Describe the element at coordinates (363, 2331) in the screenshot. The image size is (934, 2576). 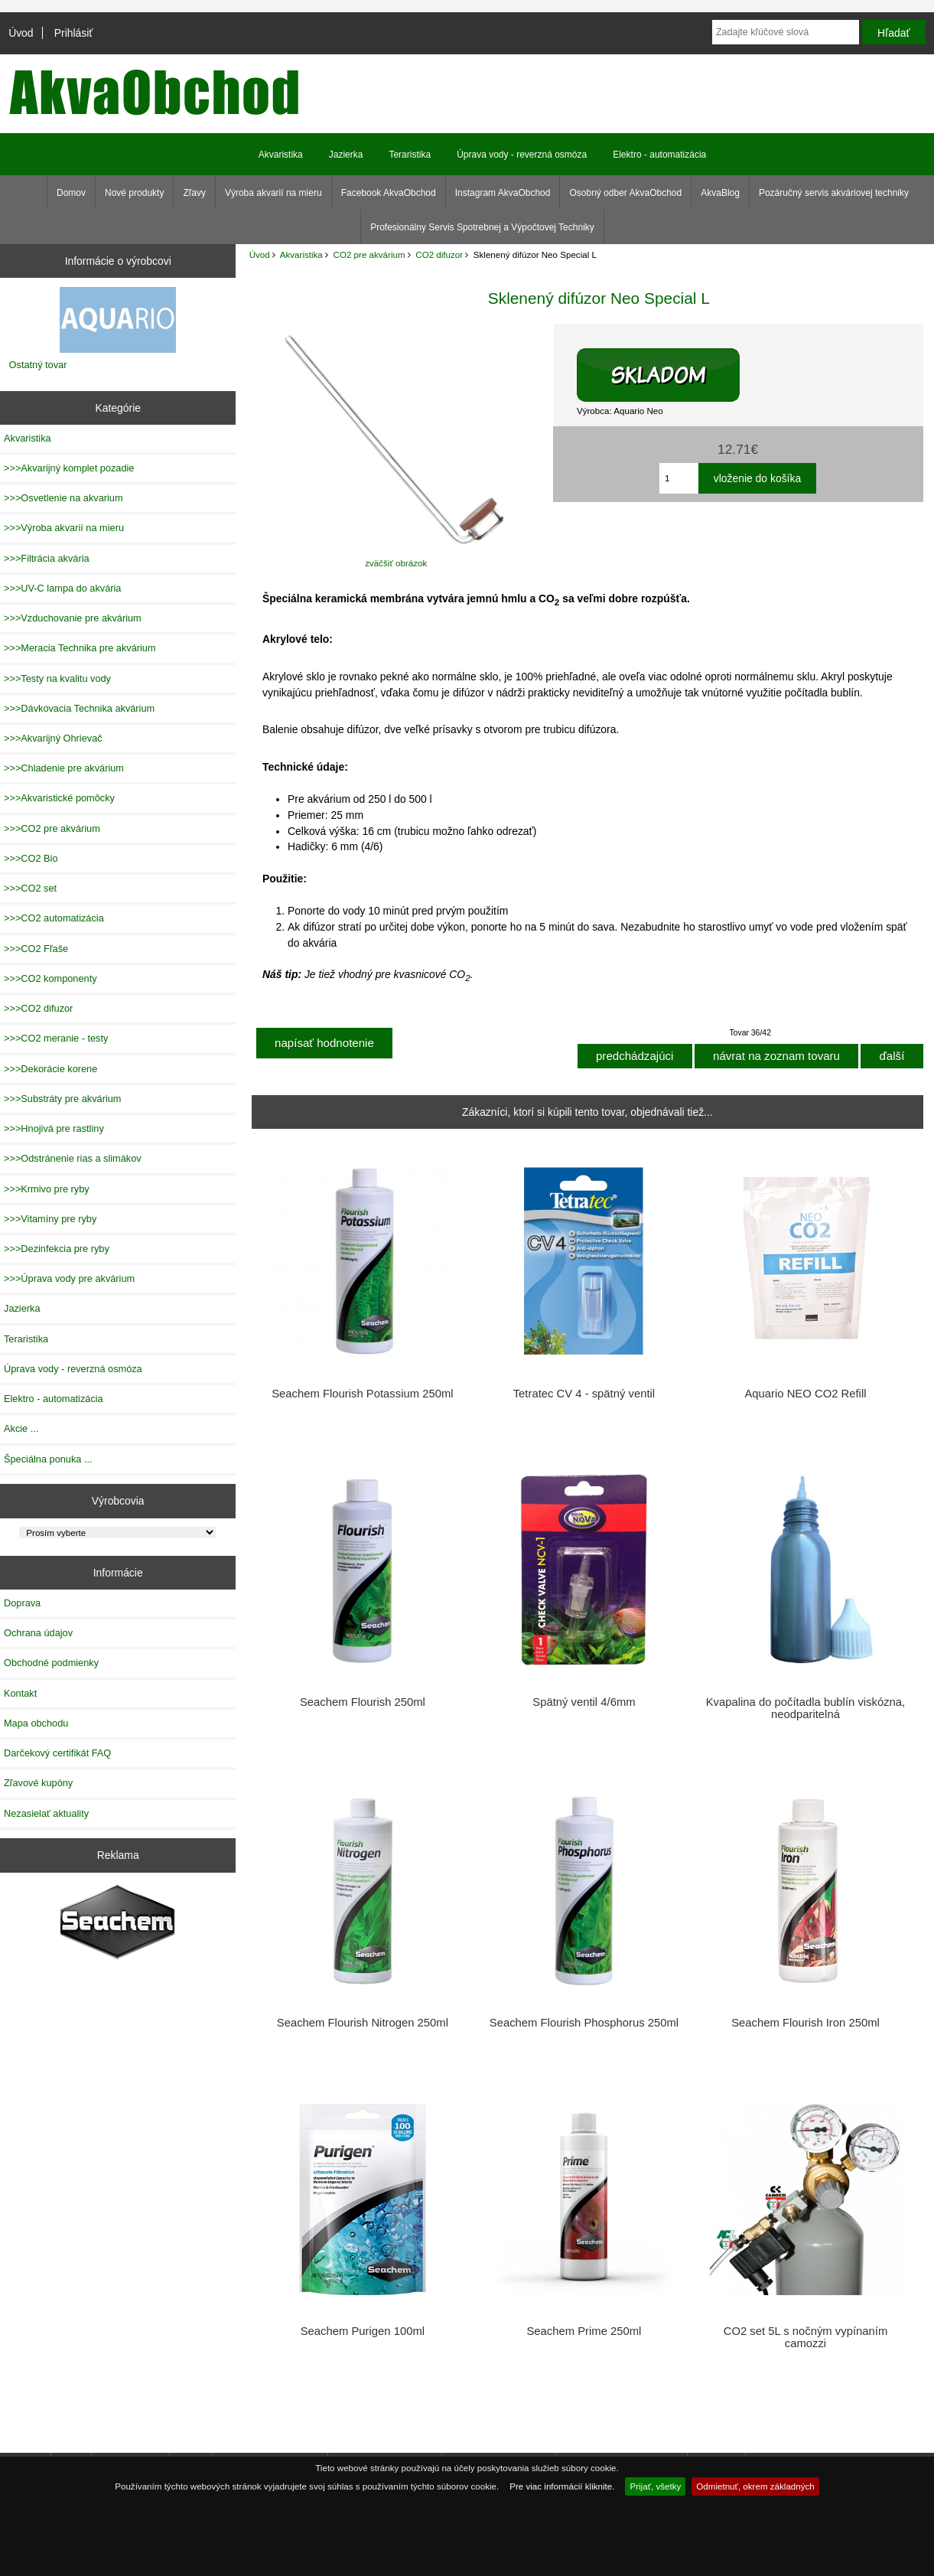
I see `Seachem Purigen 100ml` at that location.